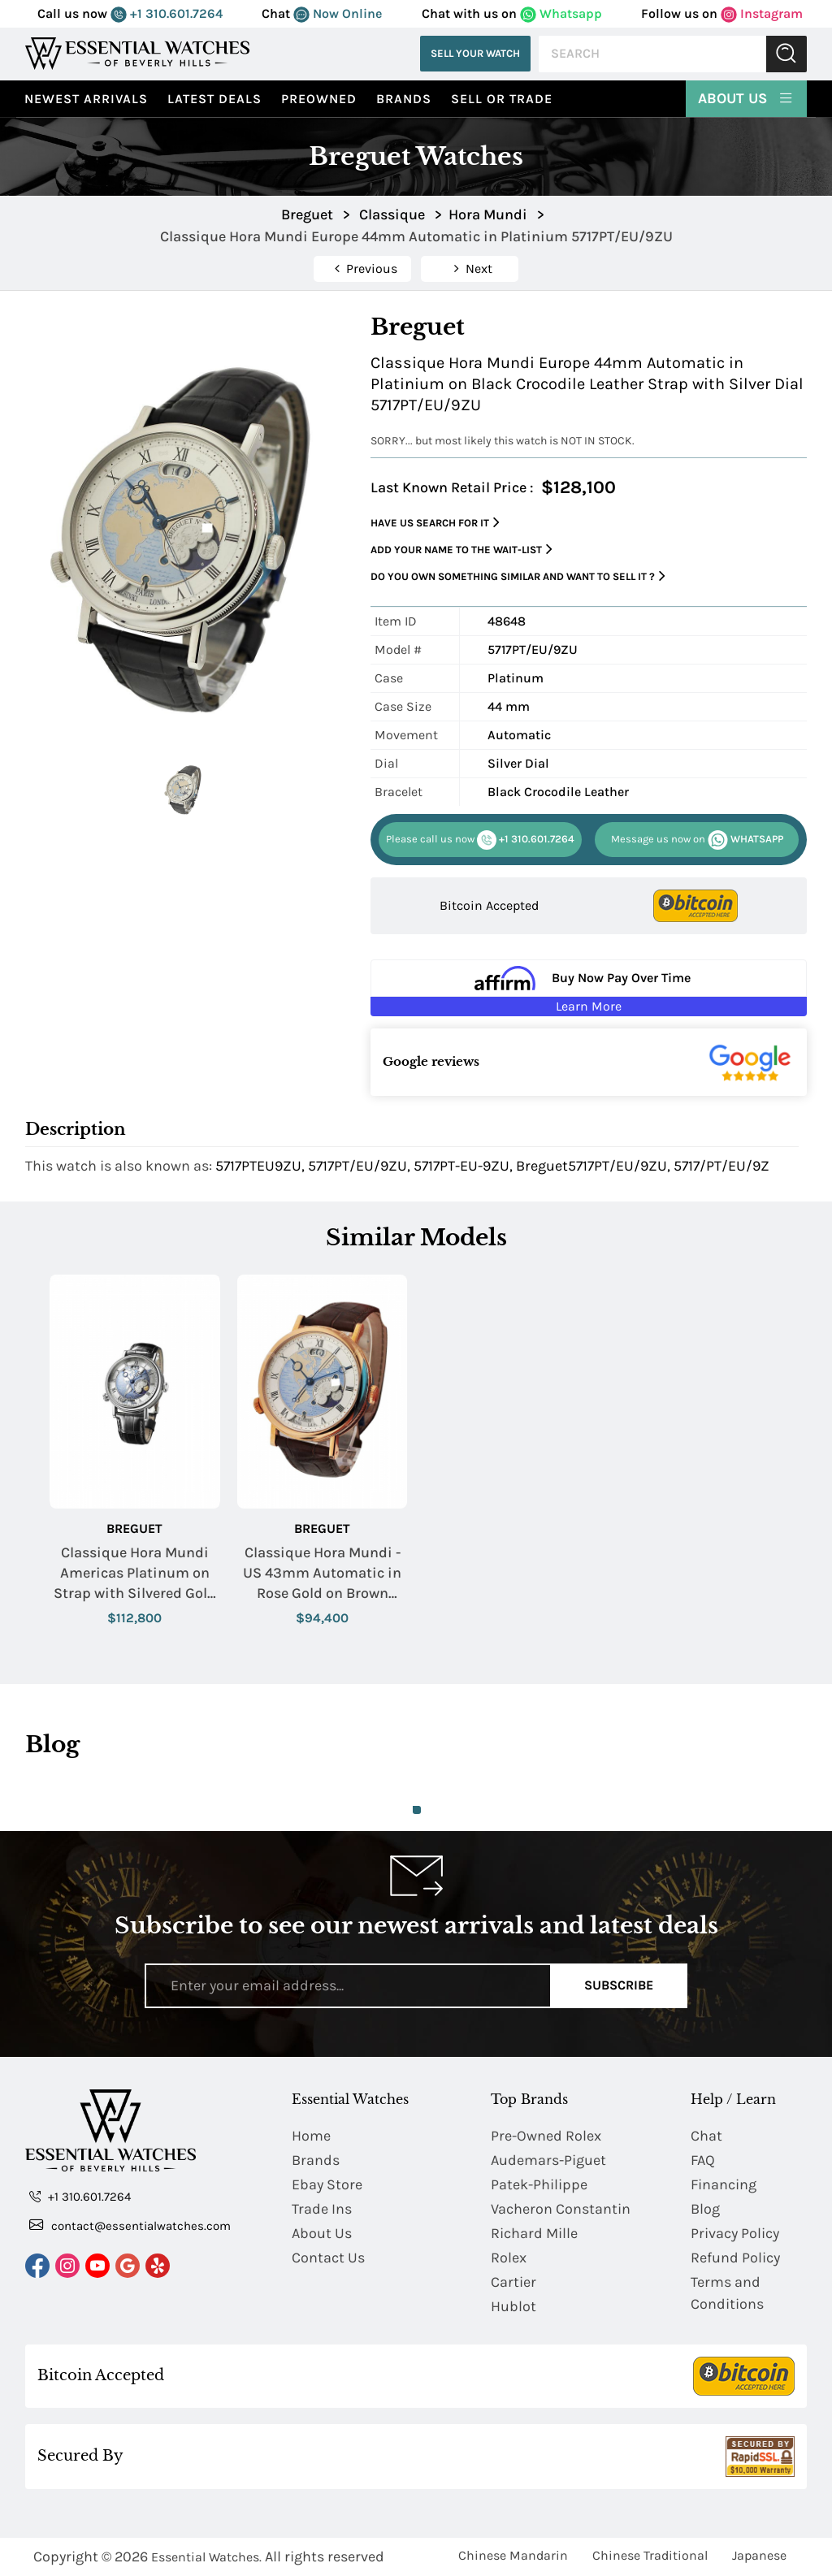  Describe the element at coordinates (539, 2184) in the screenshot. I see `Patek-Philippe` at that location.